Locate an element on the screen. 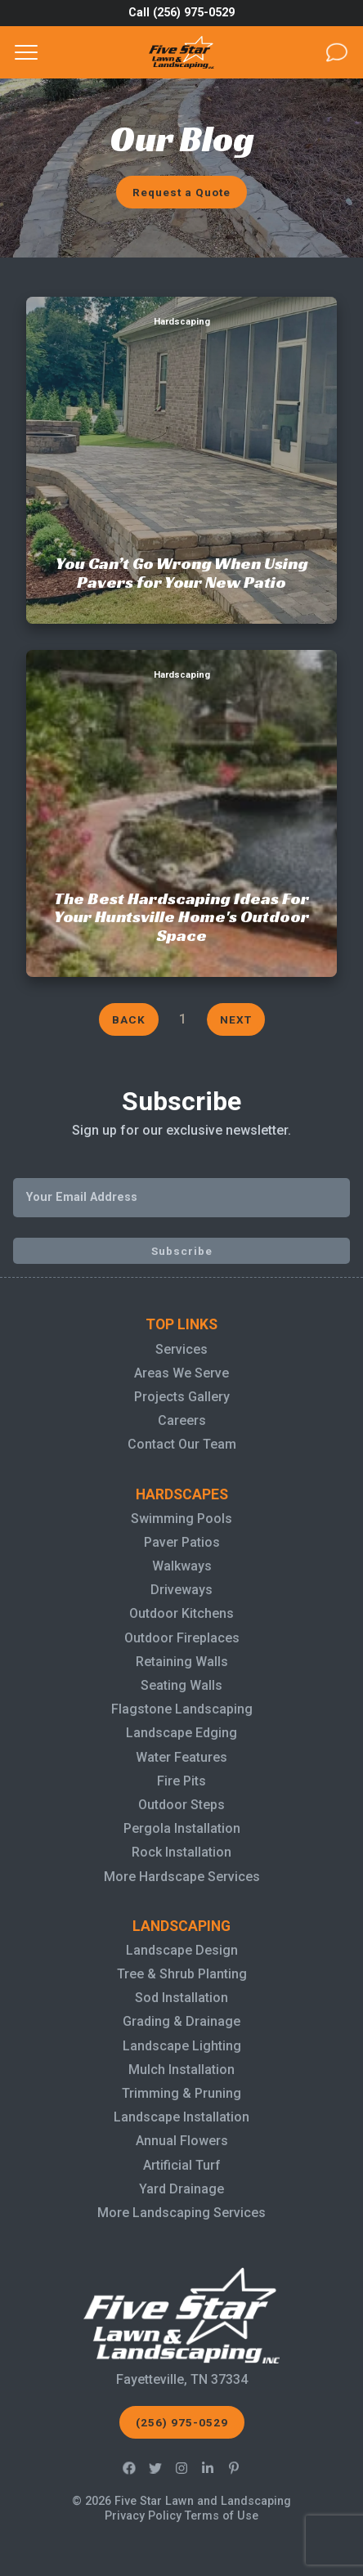 The width and height of the screenshot is (363, 2576). Artificial Turf is located at coordinates (182, 2165).